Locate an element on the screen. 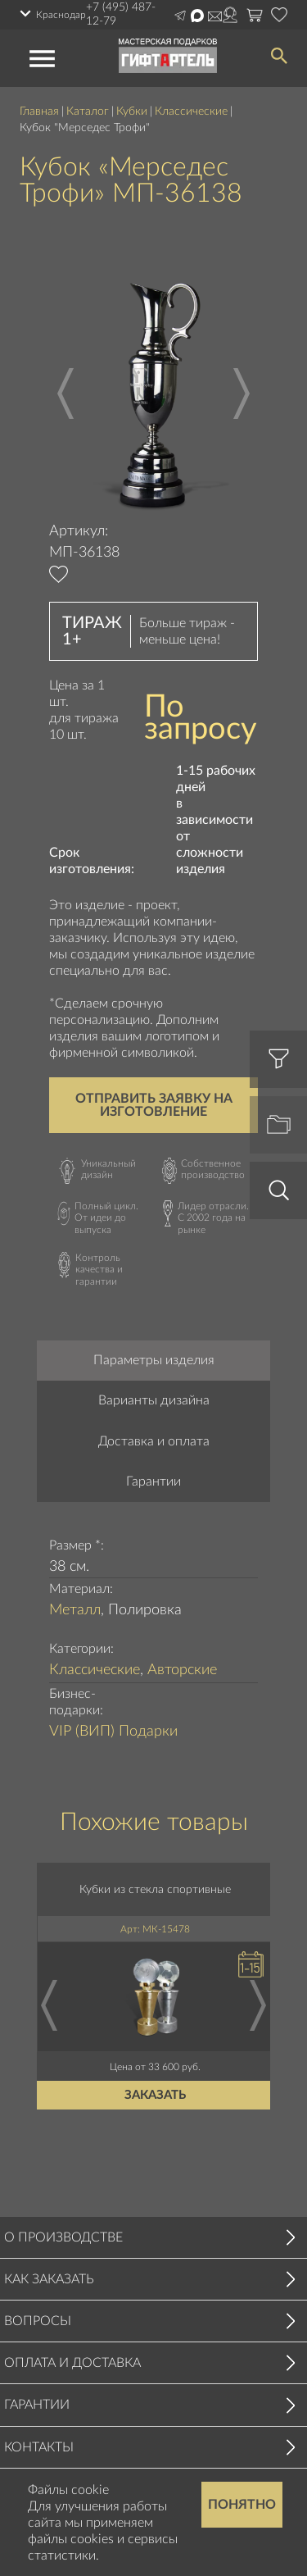 Image resolution: width=307 pixels, height=2576 pixels. Вопросы is located at coordinates (37, 2321).